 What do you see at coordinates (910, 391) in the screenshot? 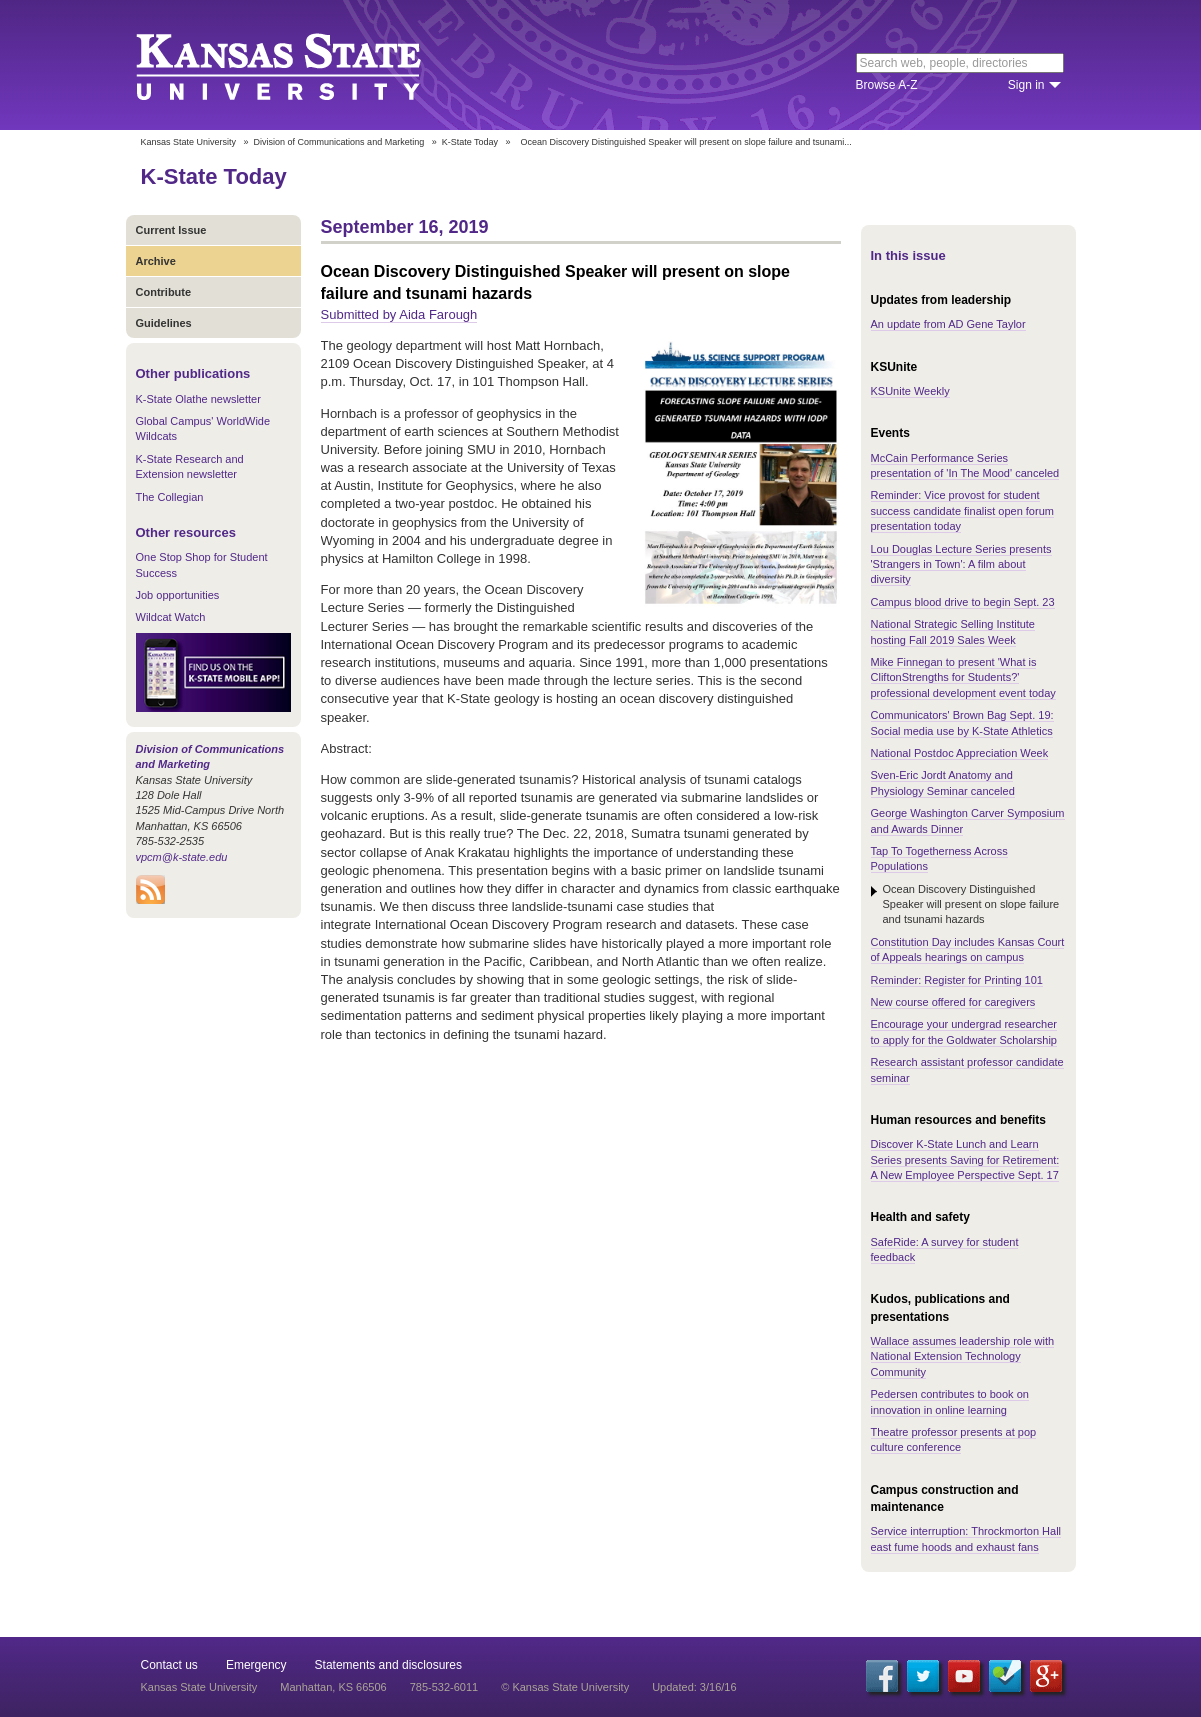
I see `KSUnite Weekly` at bounding box center [910, 391].